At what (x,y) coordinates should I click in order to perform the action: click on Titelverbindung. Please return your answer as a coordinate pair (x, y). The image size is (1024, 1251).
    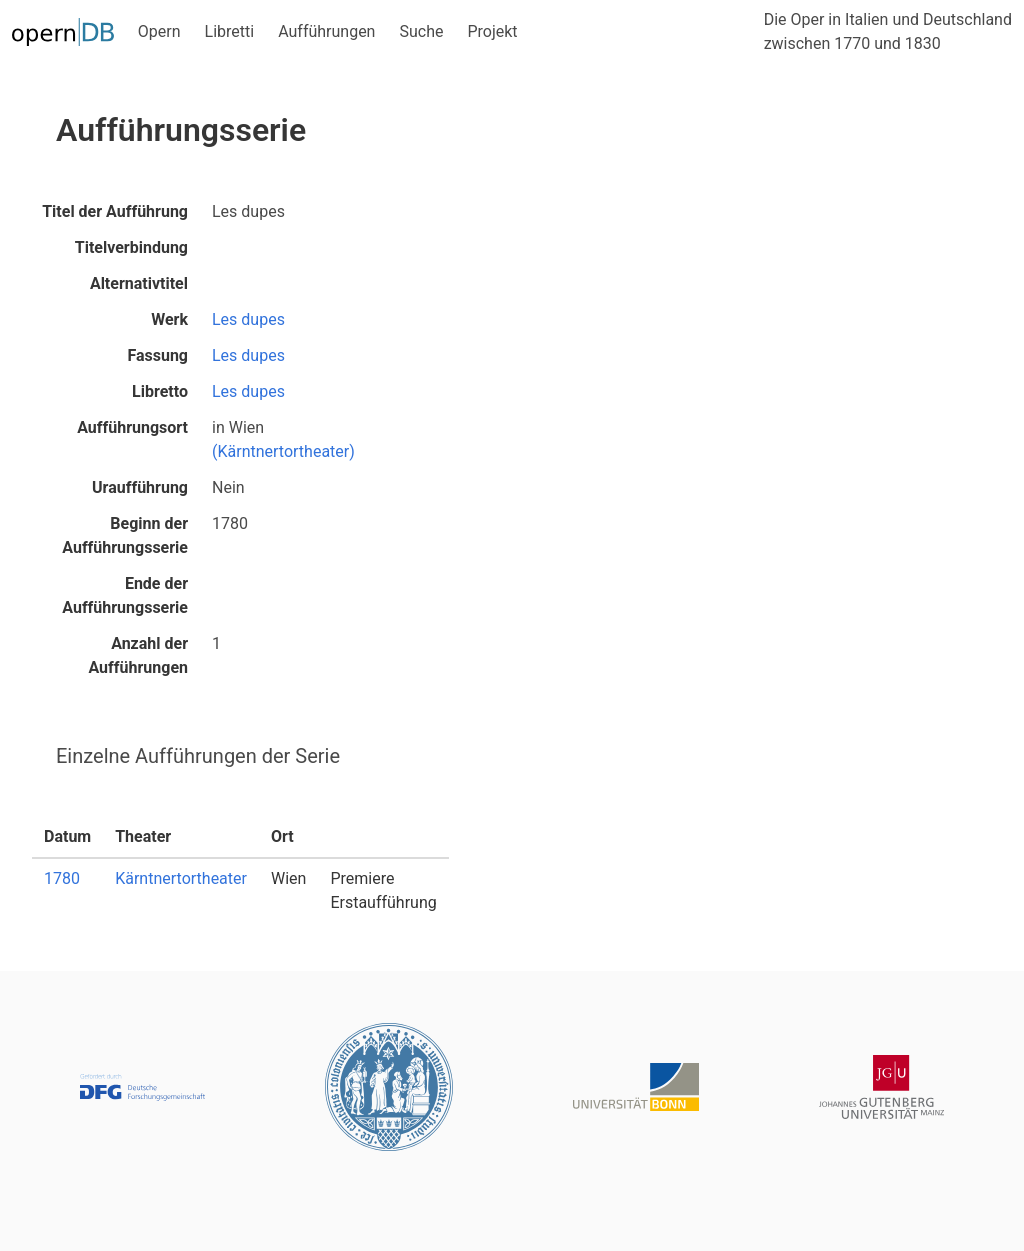
    Looking at the image, I should click on (131, 247).